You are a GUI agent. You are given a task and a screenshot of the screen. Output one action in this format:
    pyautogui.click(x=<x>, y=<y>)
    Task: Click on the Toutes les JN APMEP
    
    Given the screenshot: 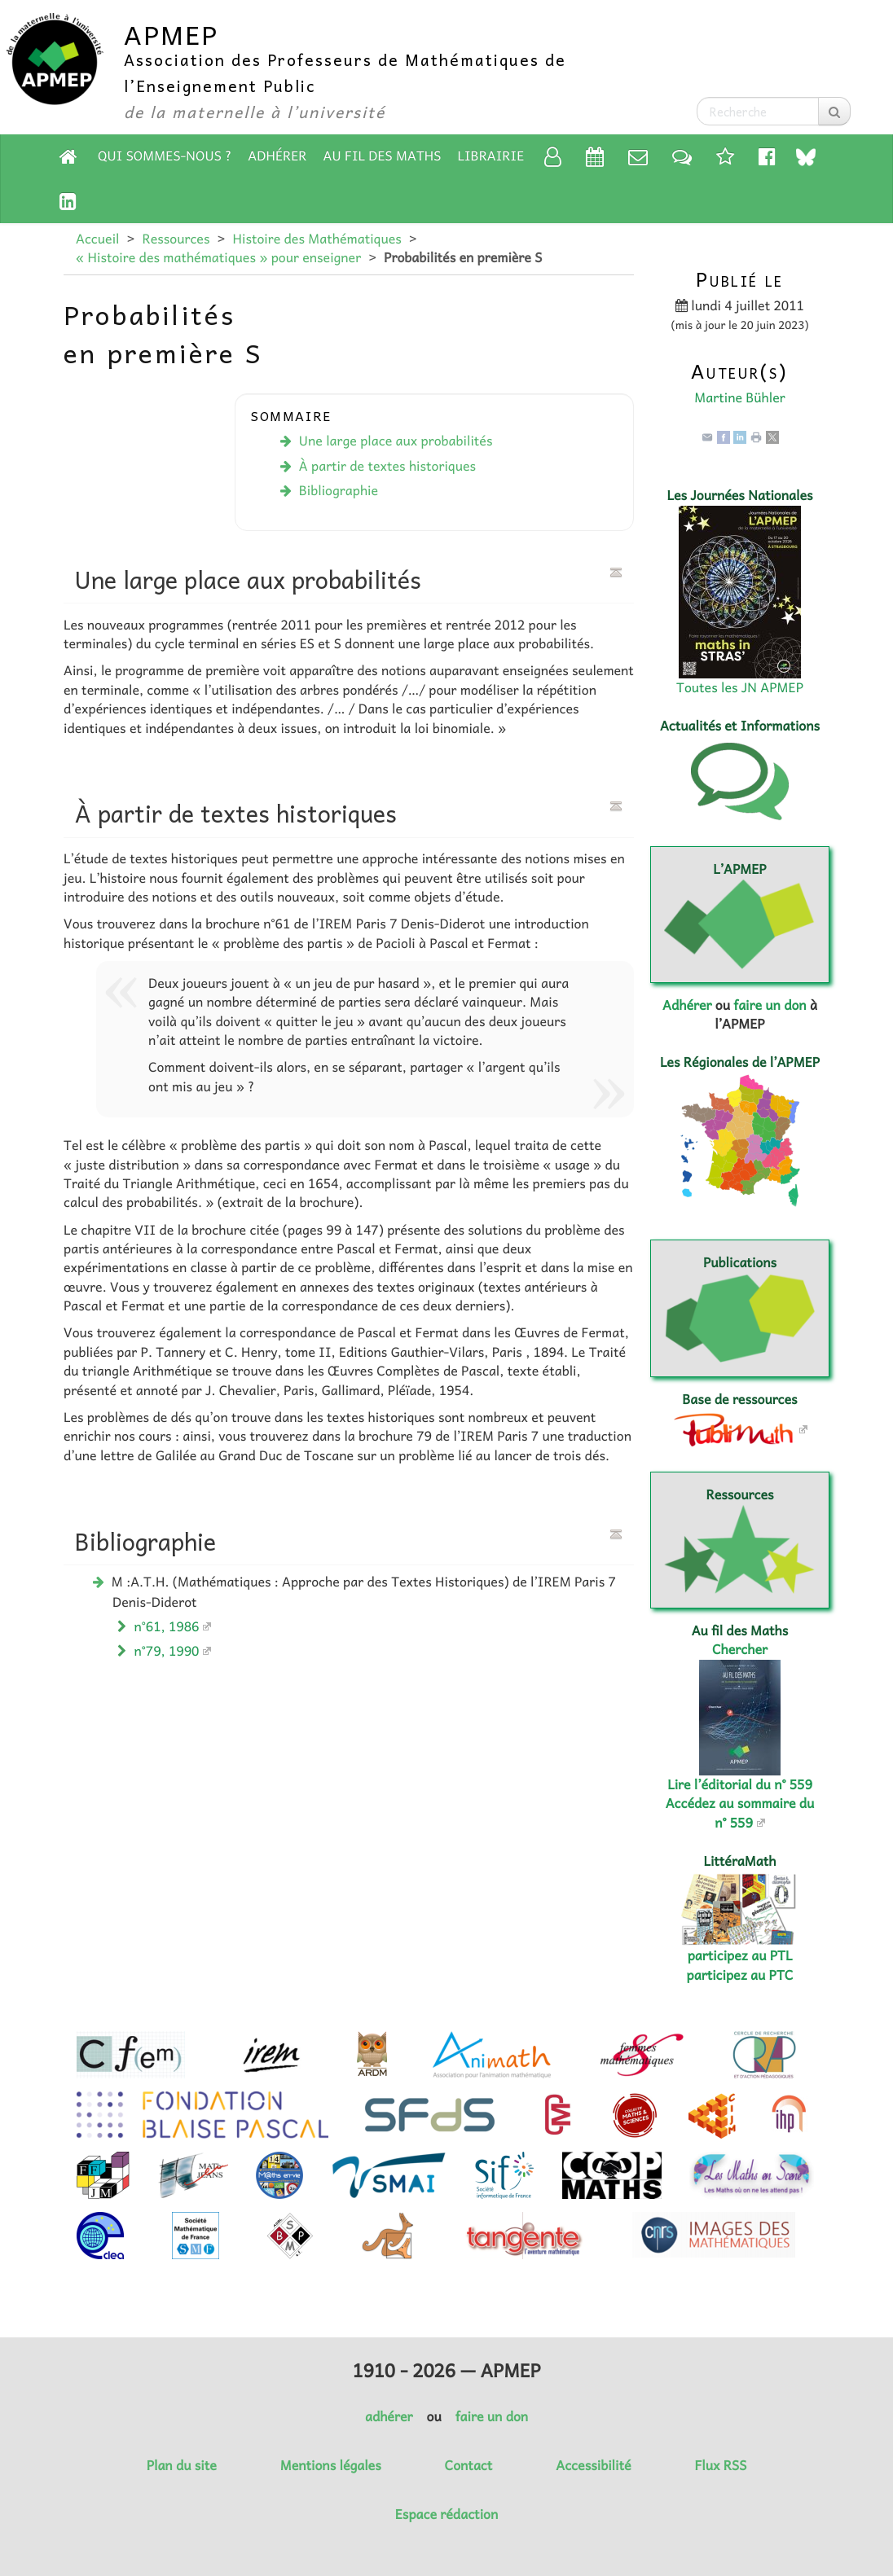 What is the action you would take?
    pyautogui.click(x=739, y=687)
    